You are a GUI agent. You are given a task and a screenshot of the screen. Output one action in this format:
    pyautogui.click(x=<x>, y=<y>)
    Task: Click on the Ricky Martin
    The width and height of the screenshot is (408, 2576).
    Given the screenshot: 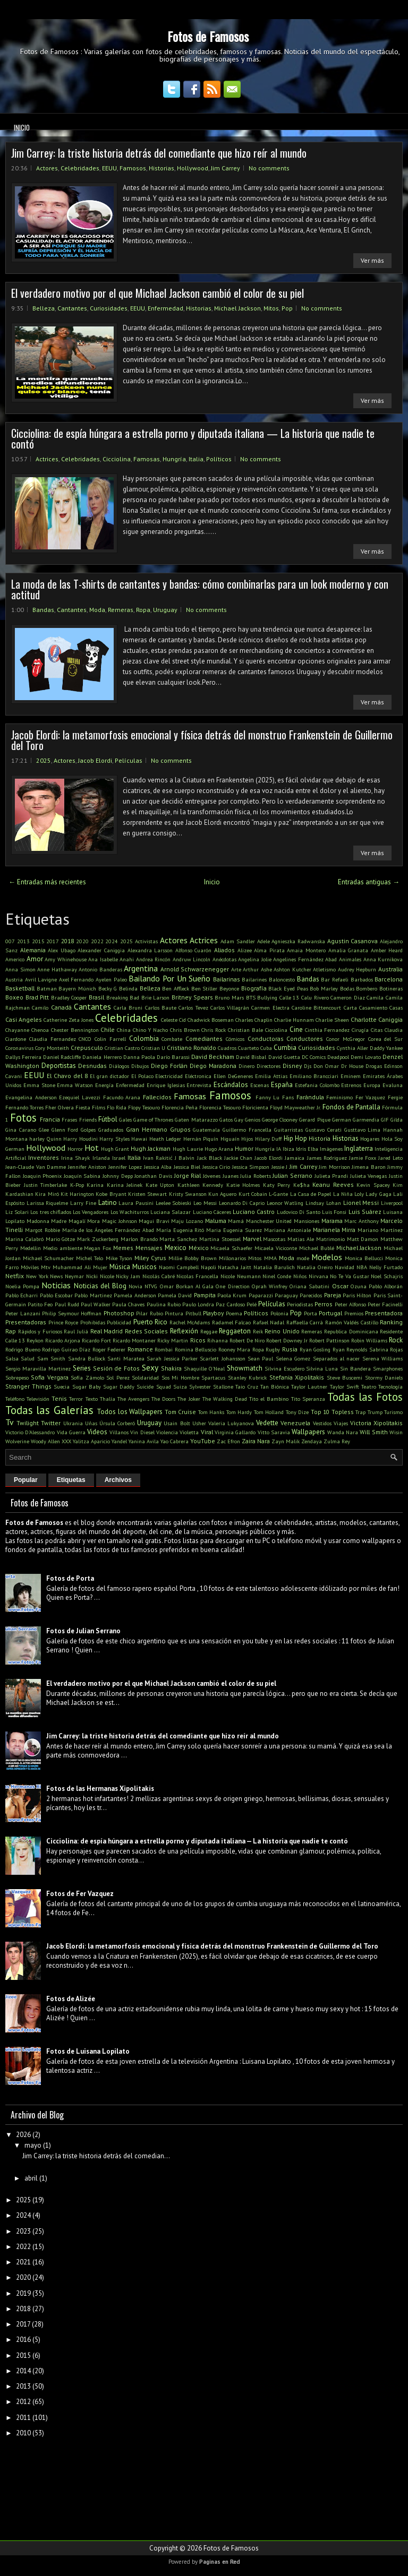 What is the action you would take?
    pyautogui.click(x=172, y=1340)
    